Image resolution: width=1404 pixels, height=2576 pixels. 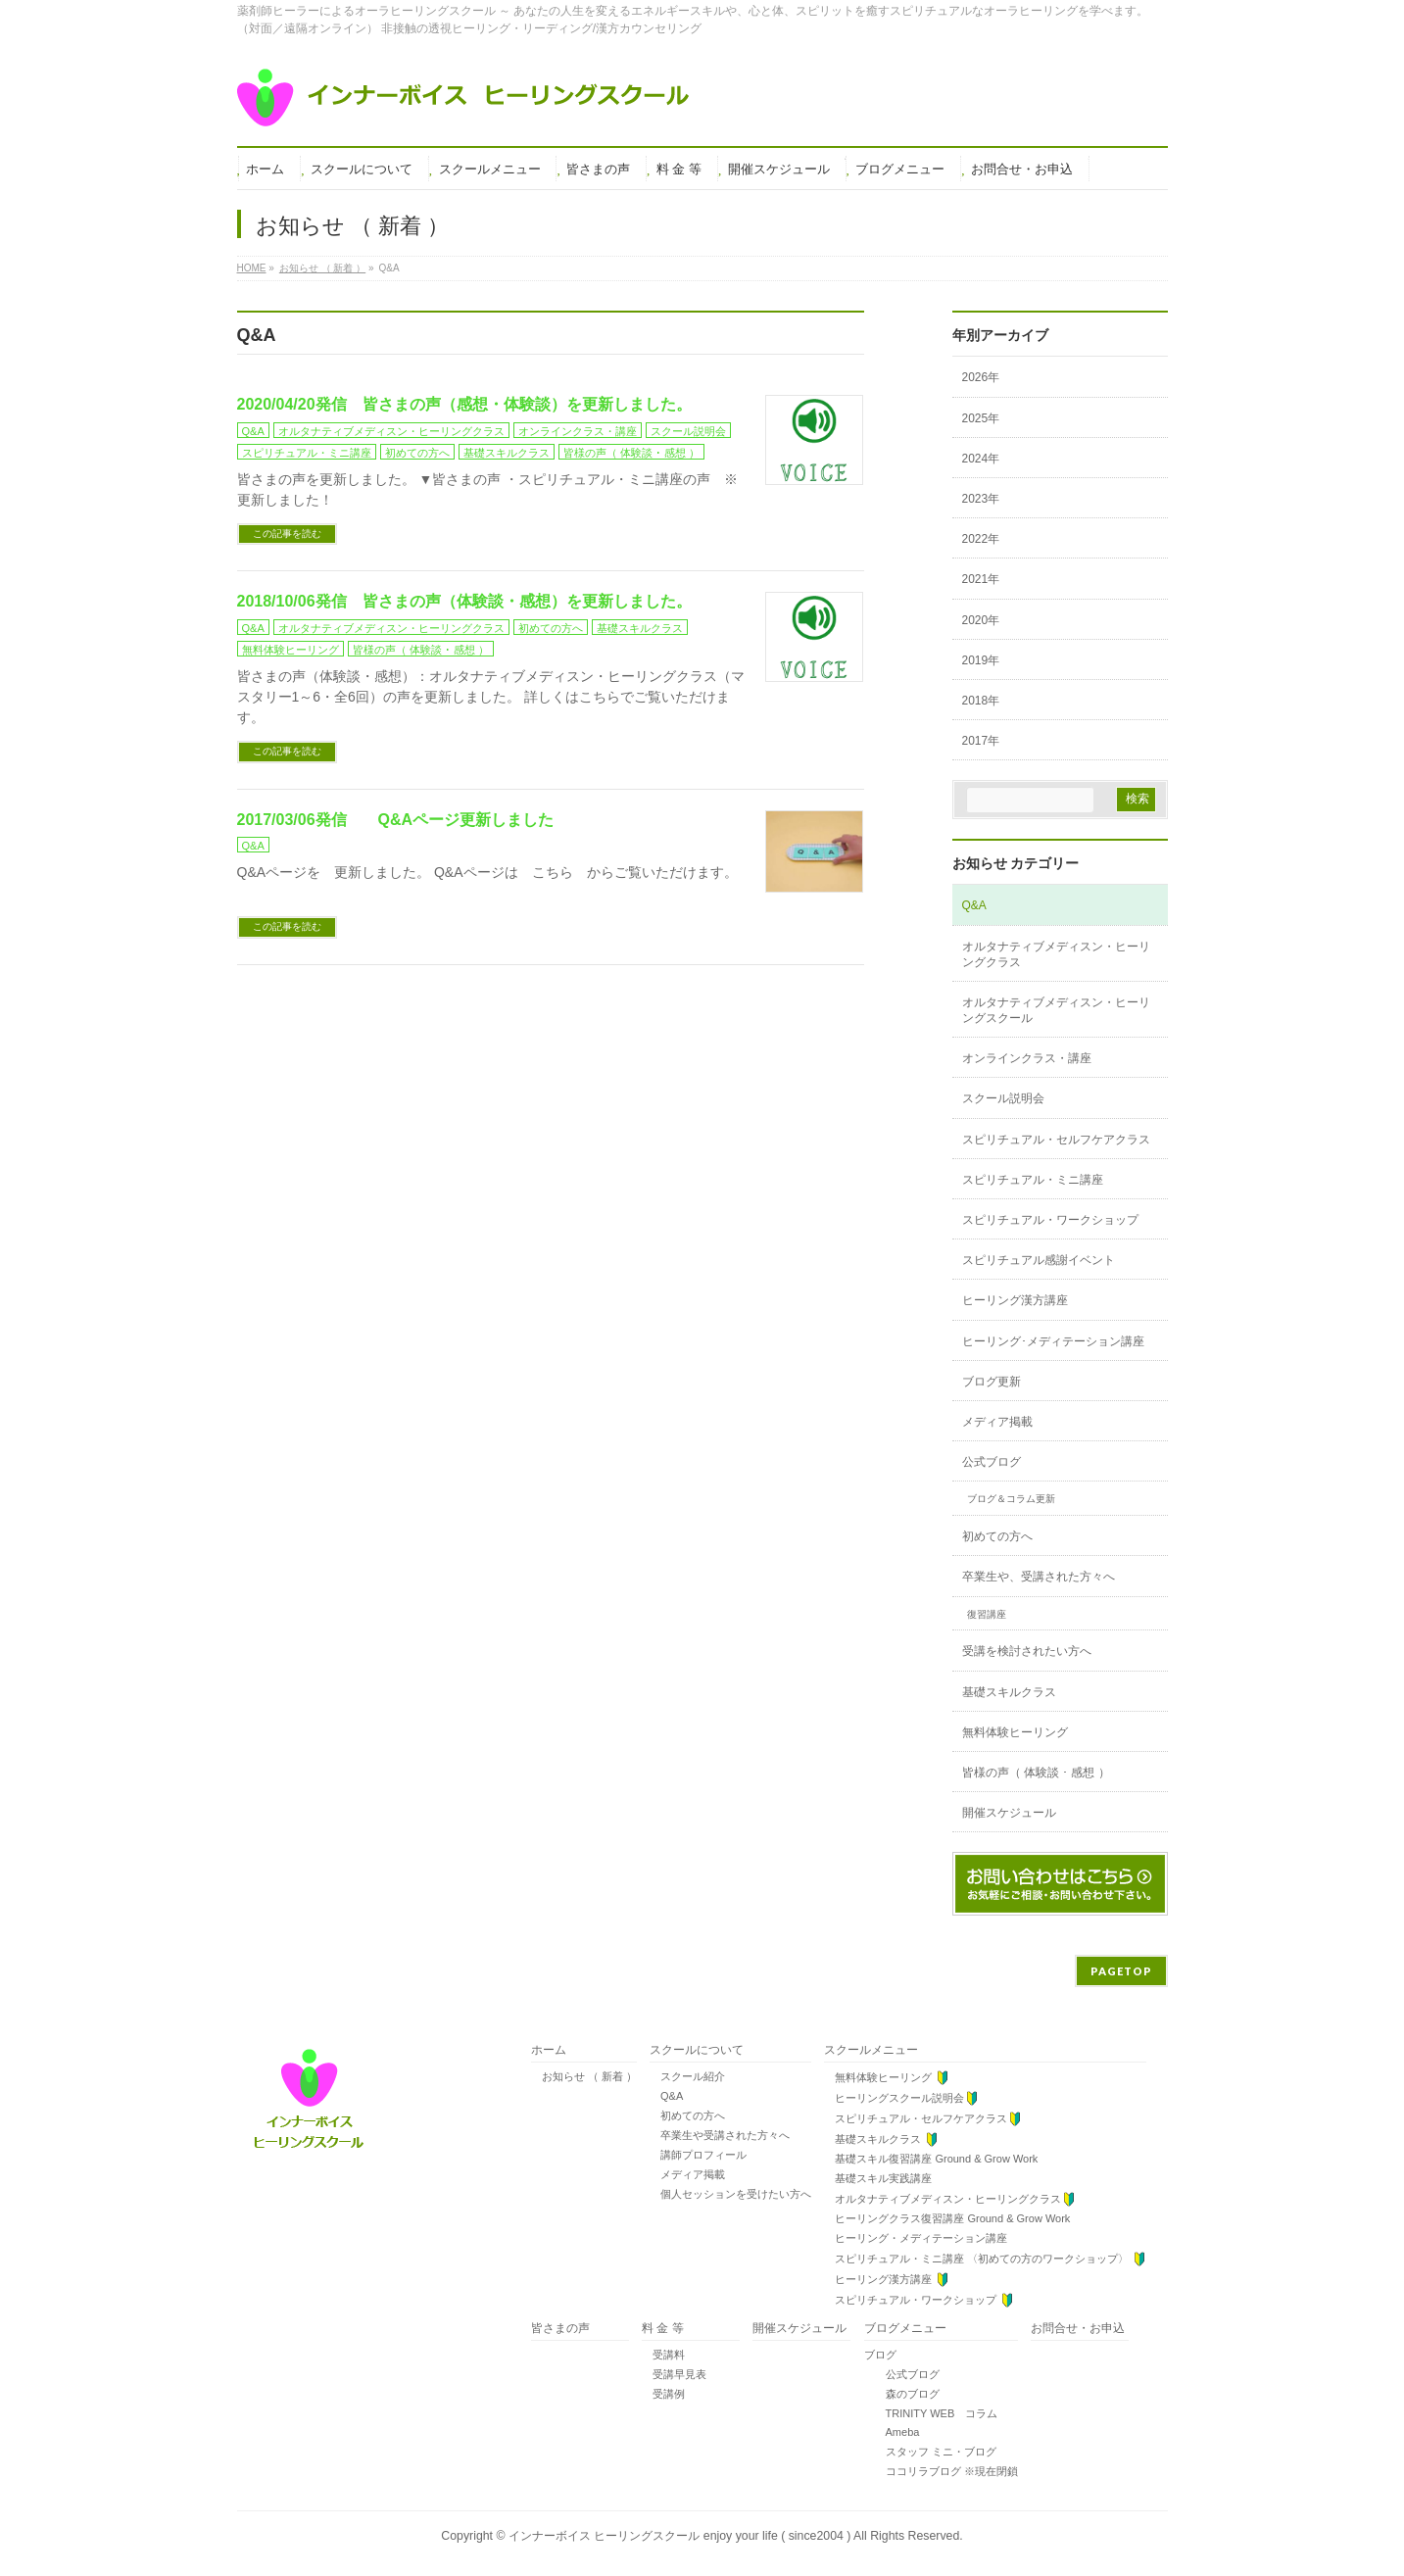 What do you see at coordinates (991, 1462) in the screenshot?
I see `公式ブログ` at bounding box center [991, 1462].